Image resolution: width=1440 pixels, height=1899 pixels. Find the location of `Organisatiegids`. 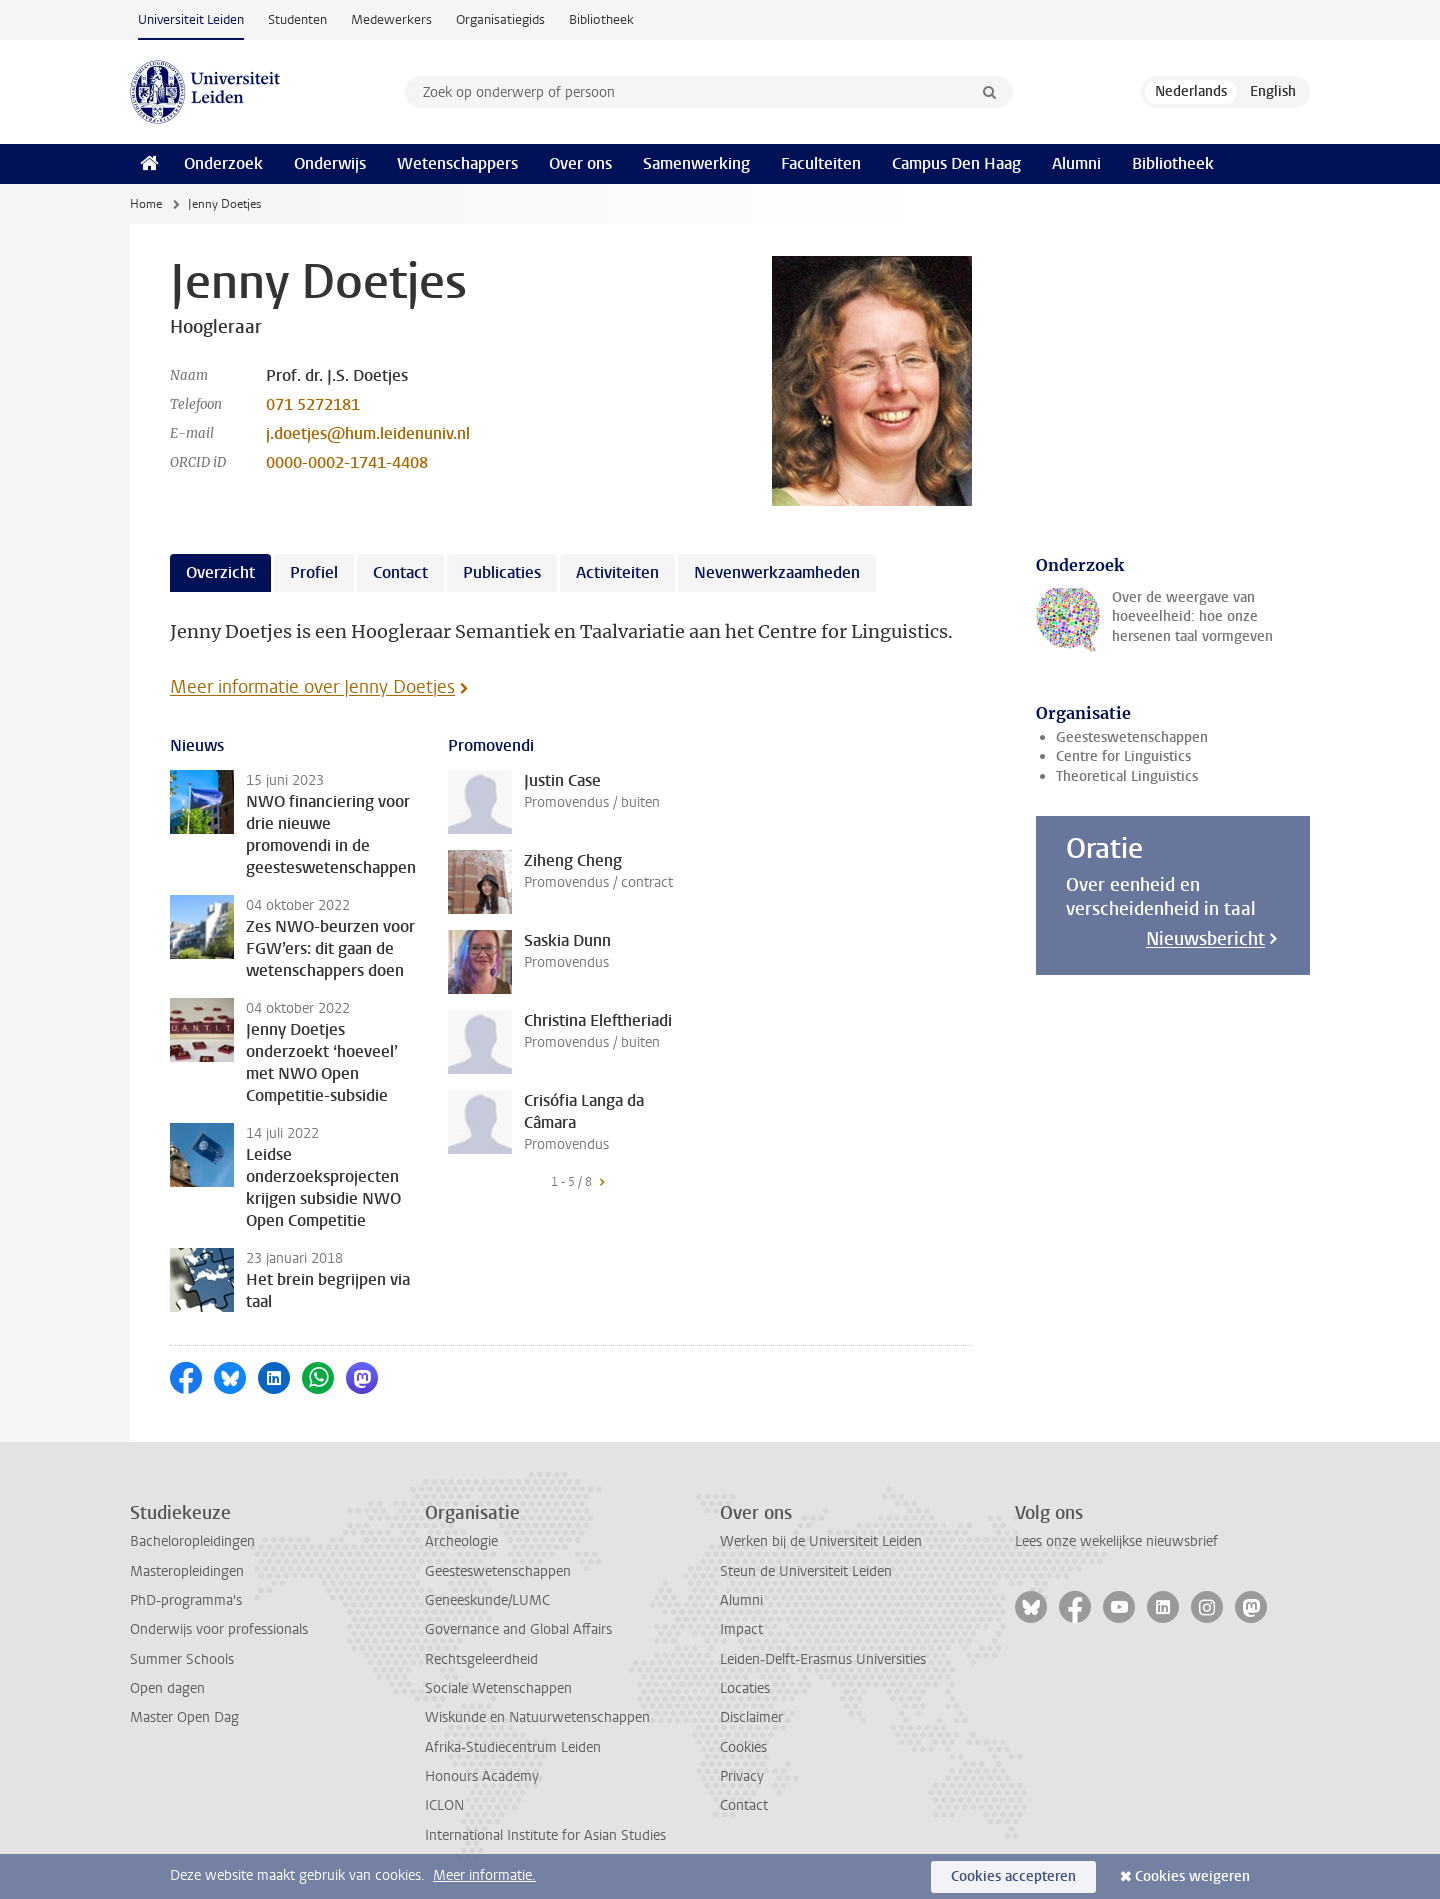

Organisatiegids is located at coordinates (500, 19).